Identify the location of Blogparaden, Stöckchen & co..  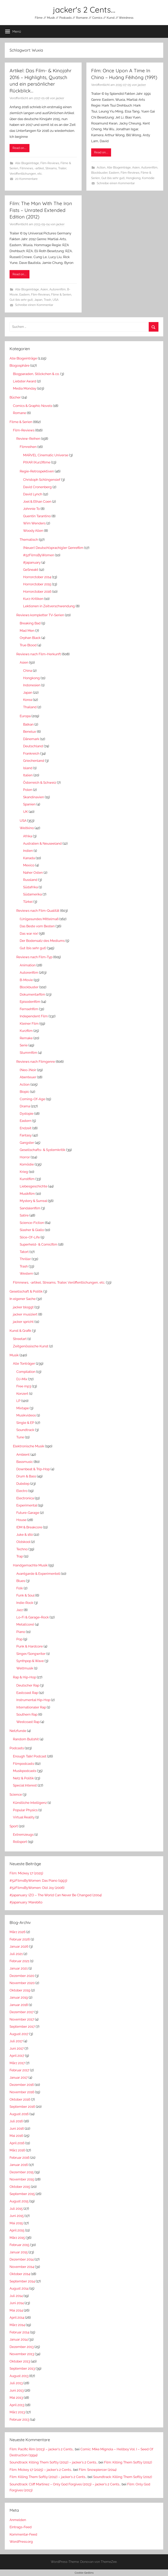
(36, 374).